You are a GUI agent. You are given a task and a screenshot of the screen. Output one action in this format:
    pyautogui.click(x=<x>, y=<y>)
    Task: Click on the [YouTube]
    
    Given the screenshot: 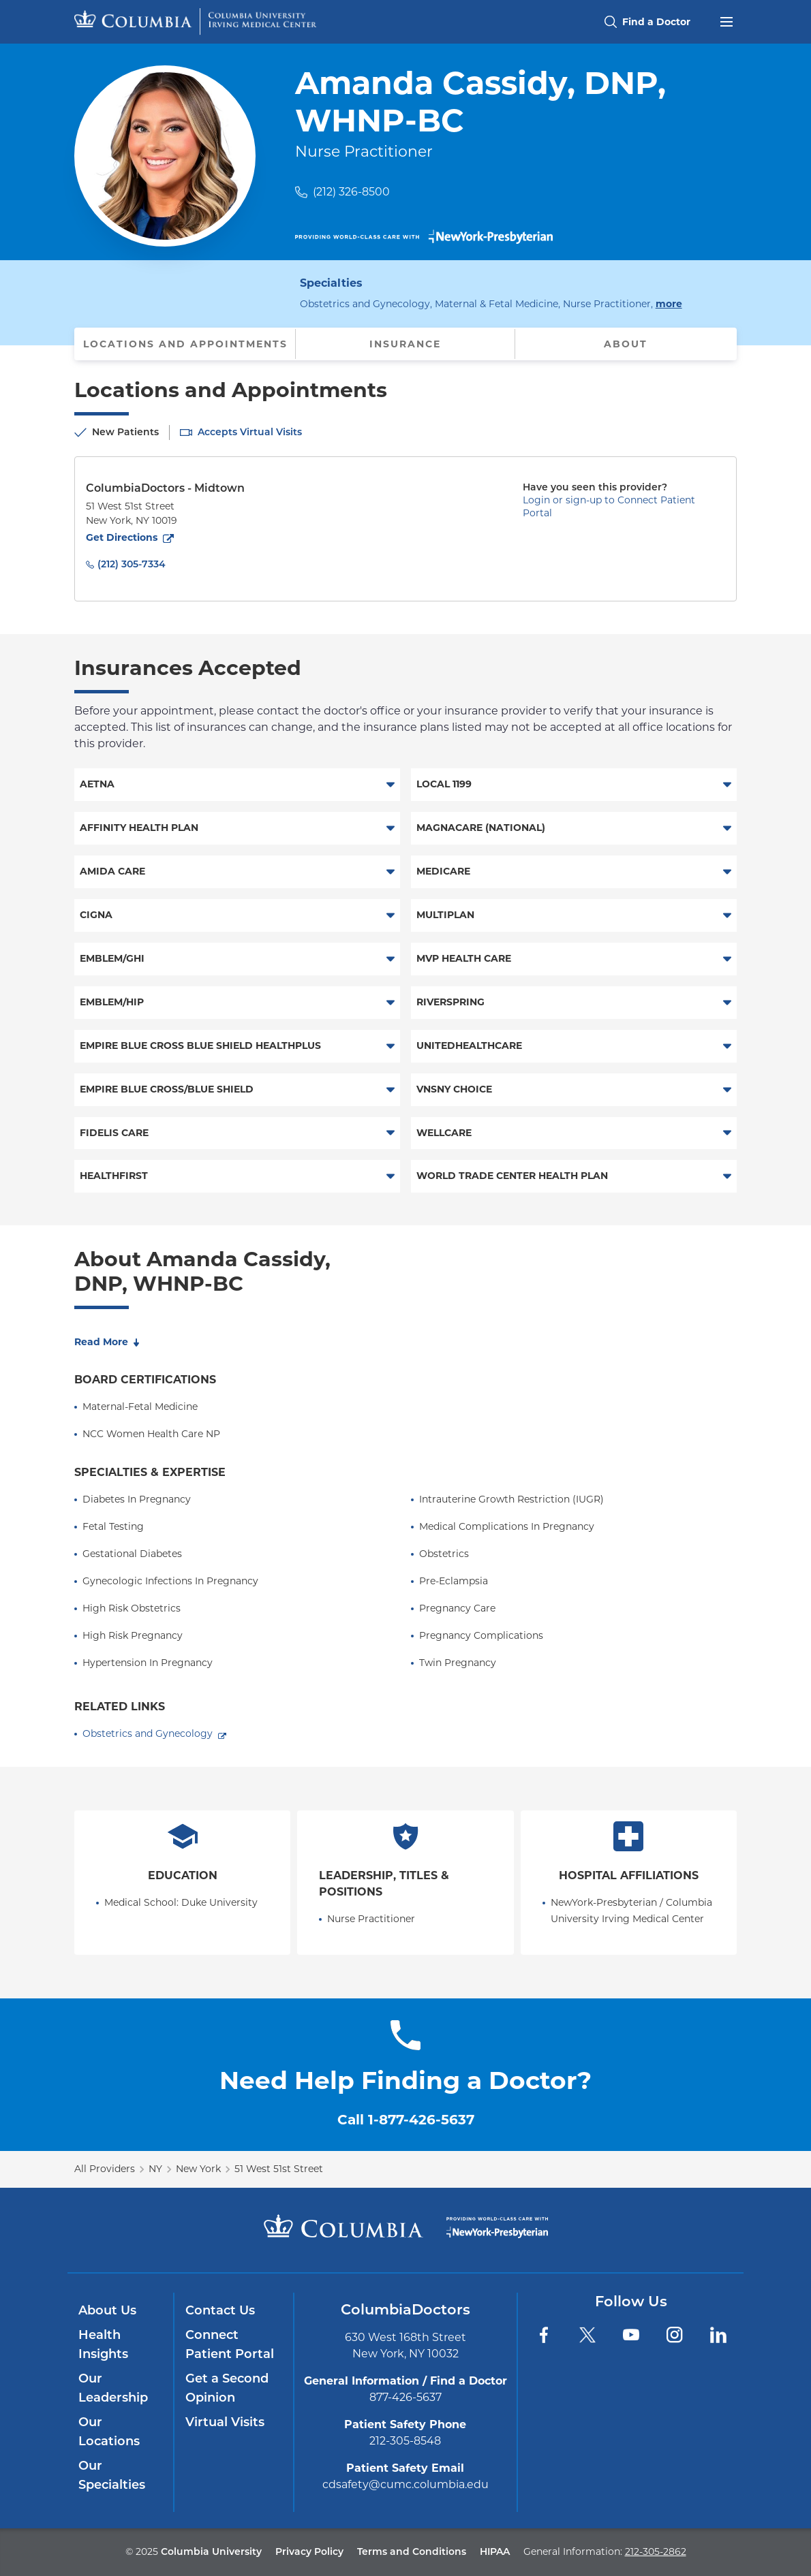 What is the action you would take?
    pyautogui.click(x=631, y=2335)
    